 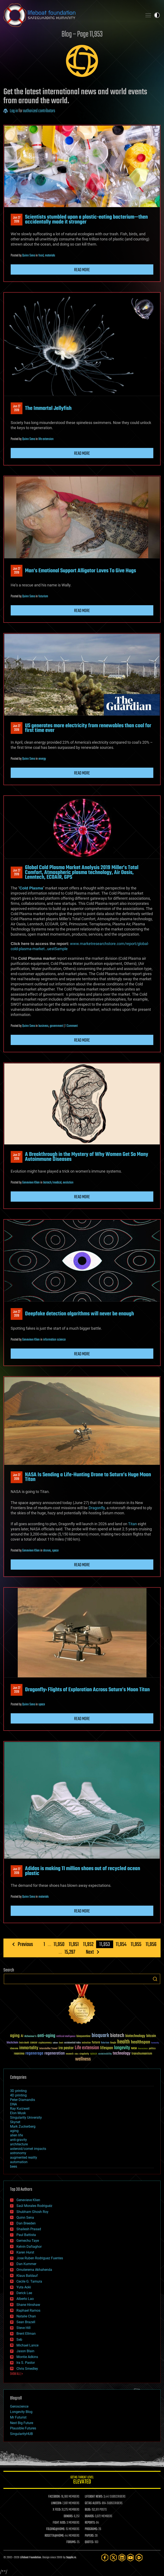 I want to click on Ray Kurzweil, so click(x=19, y=2108).